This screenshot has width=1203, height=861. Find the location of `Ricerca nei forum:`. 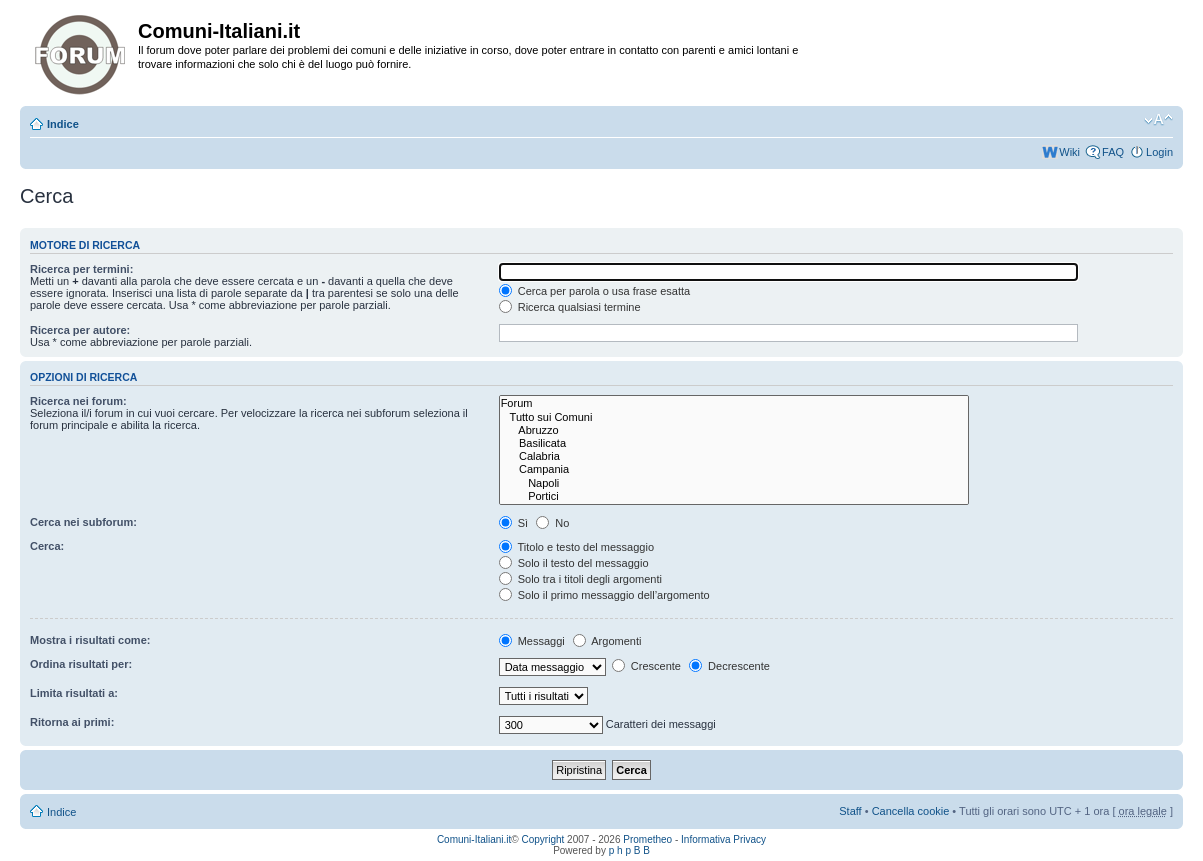

Ricerca nei forum: is located at coordinates (78, 401).